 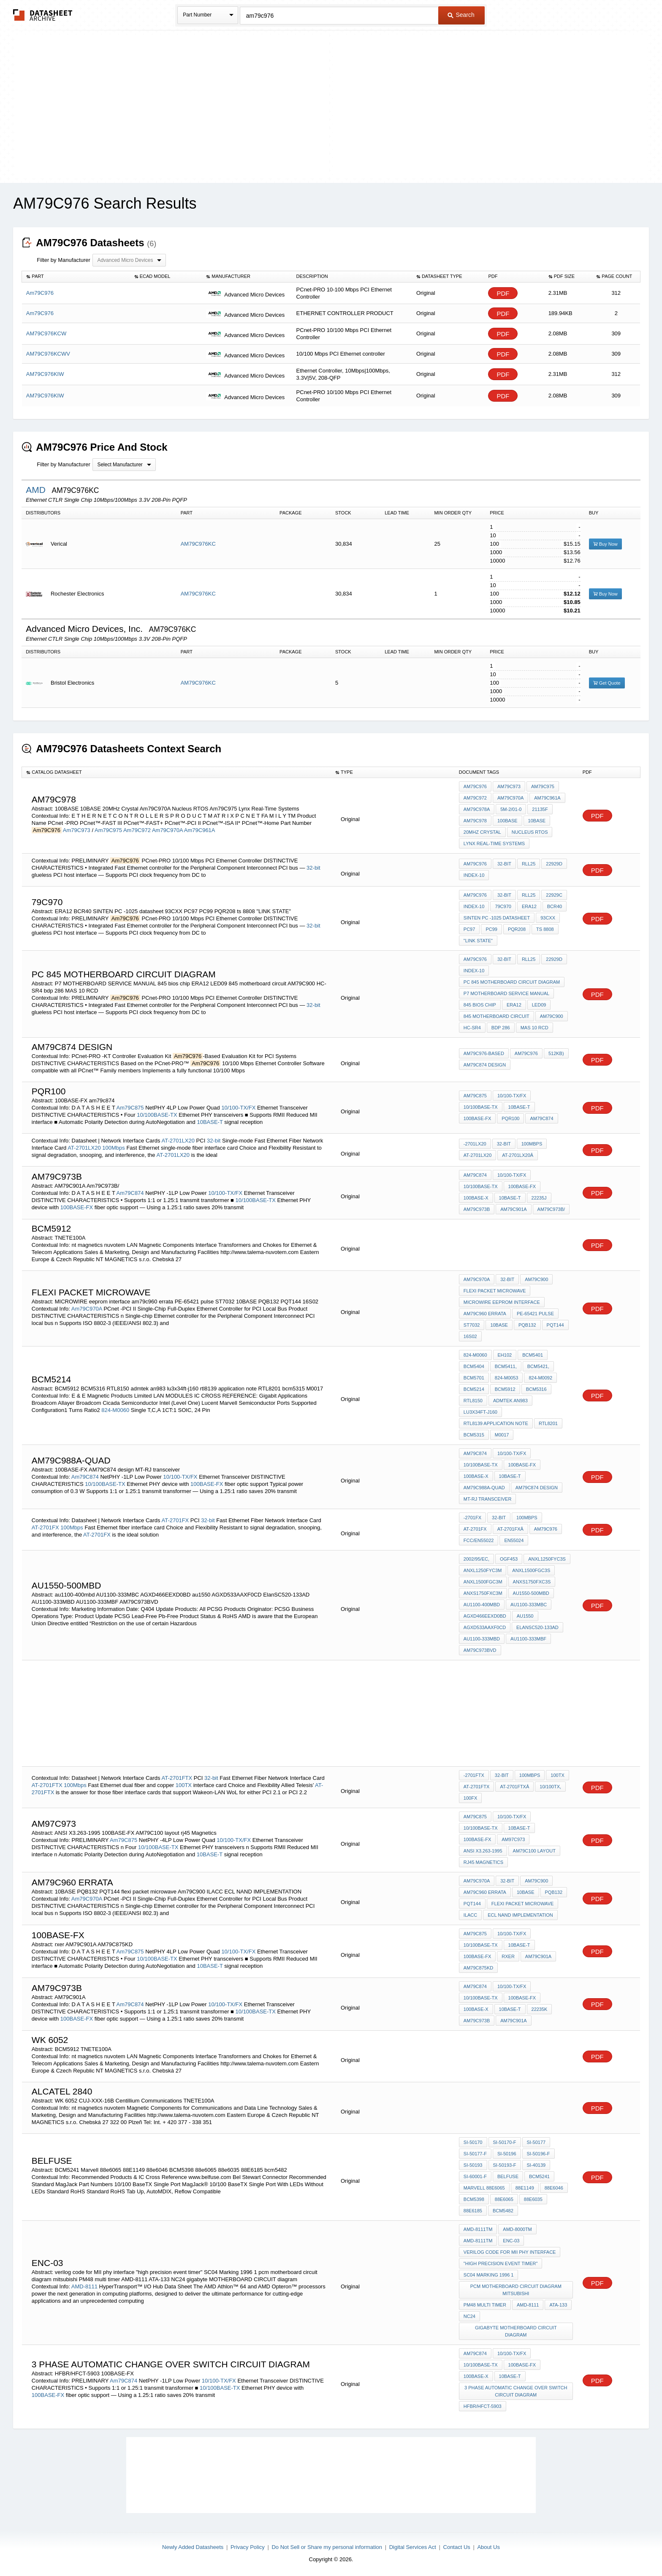 I want to click on rj45 Magnetics, so click(x=483, y=1862).